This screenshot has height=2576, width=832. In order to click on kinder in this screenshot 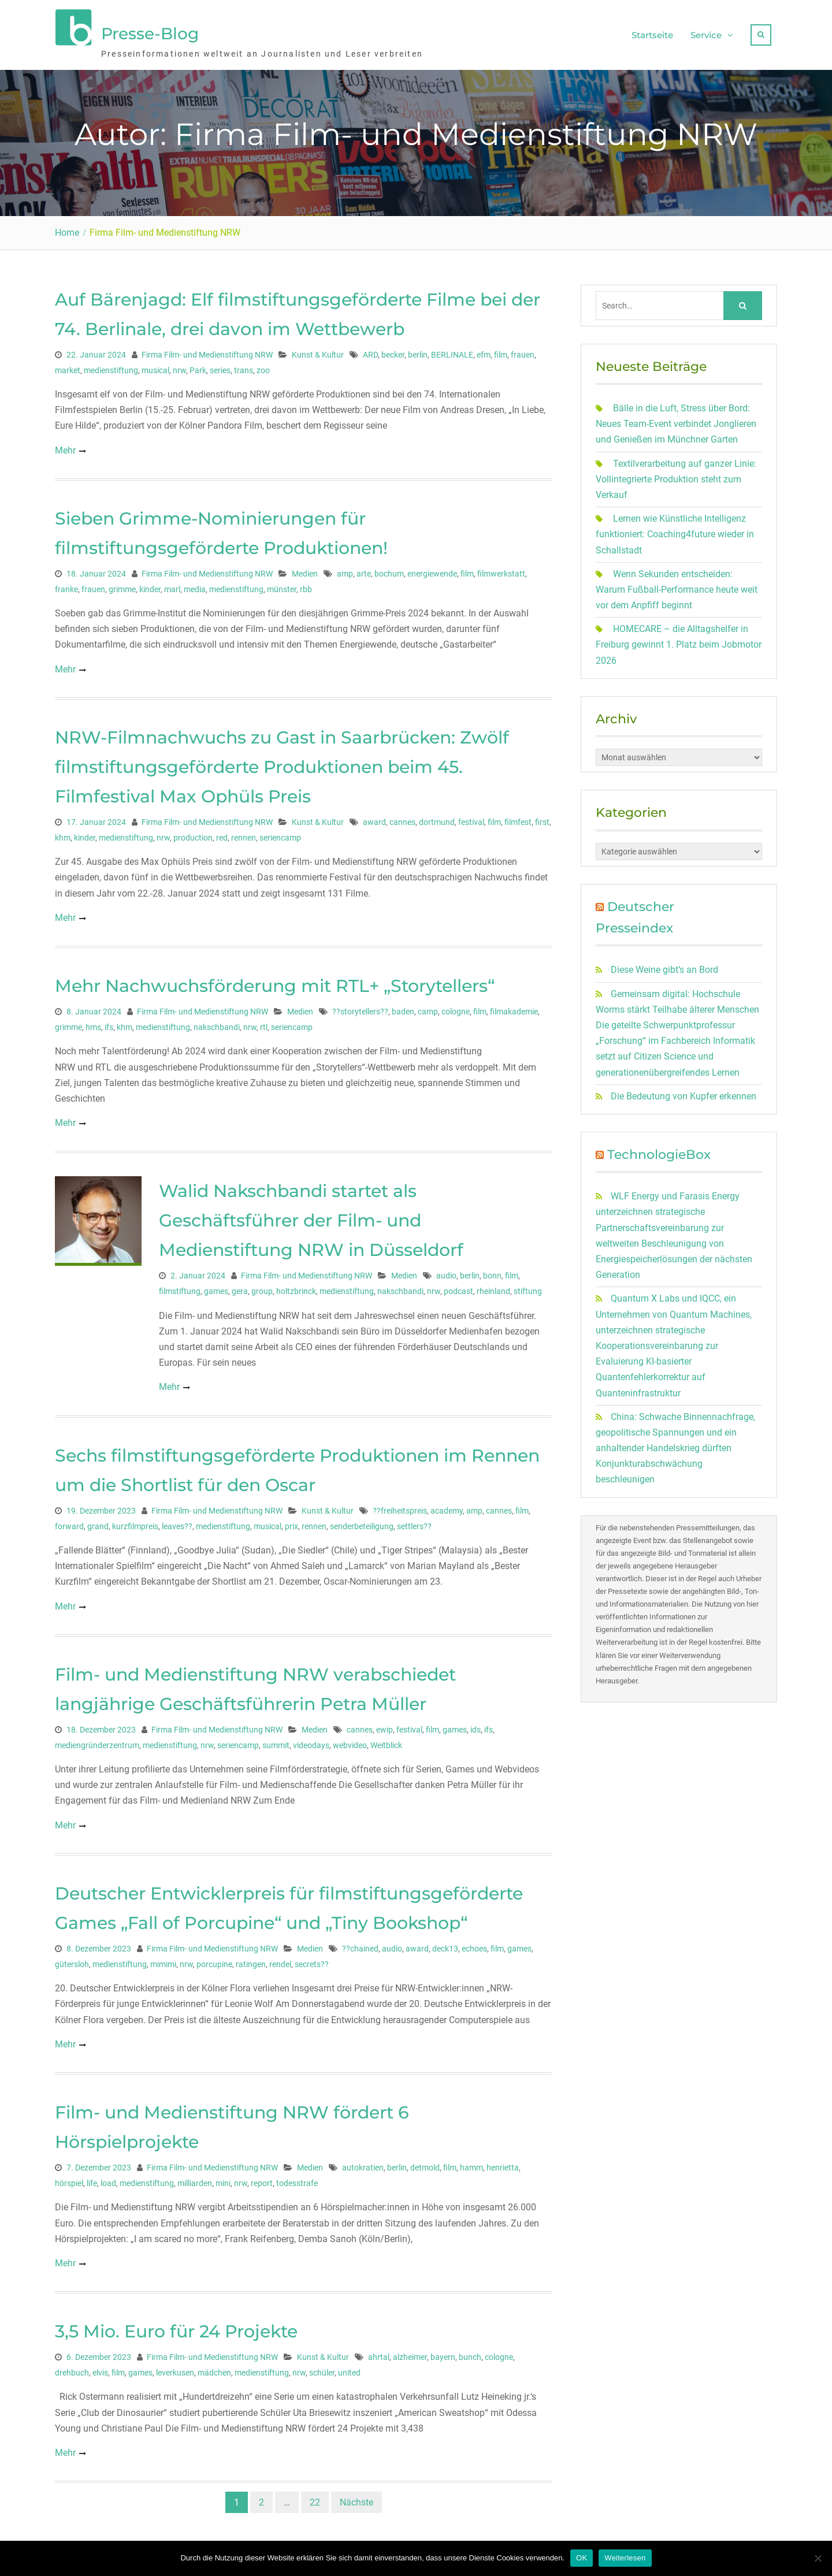, I will do `click(150, 583)`.